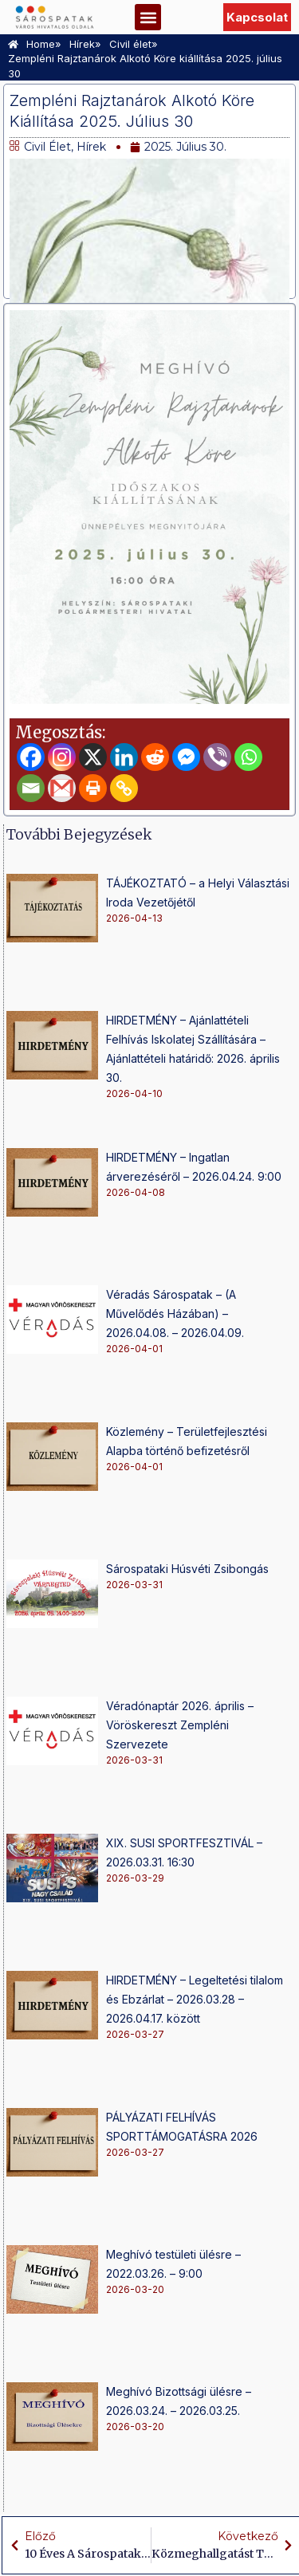 Image resolution: width=299 pixels, height=2576 pixels. Describe the element at coordinates (93, 788) in the screenshot. I see `[Print]` at that location.